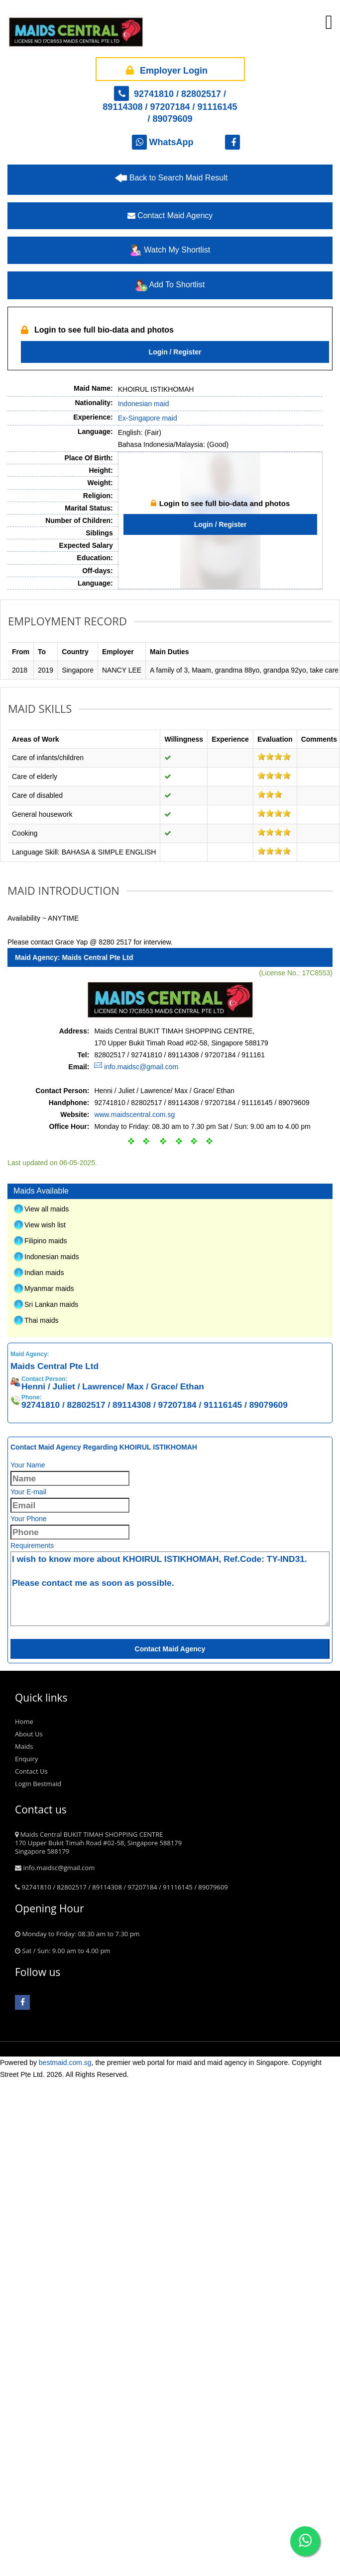 The height and width of the screenshot is (2576, 340). Describe the element at coordinates (31, 2267) in the screenshot. I see `Contact Us` at that location.